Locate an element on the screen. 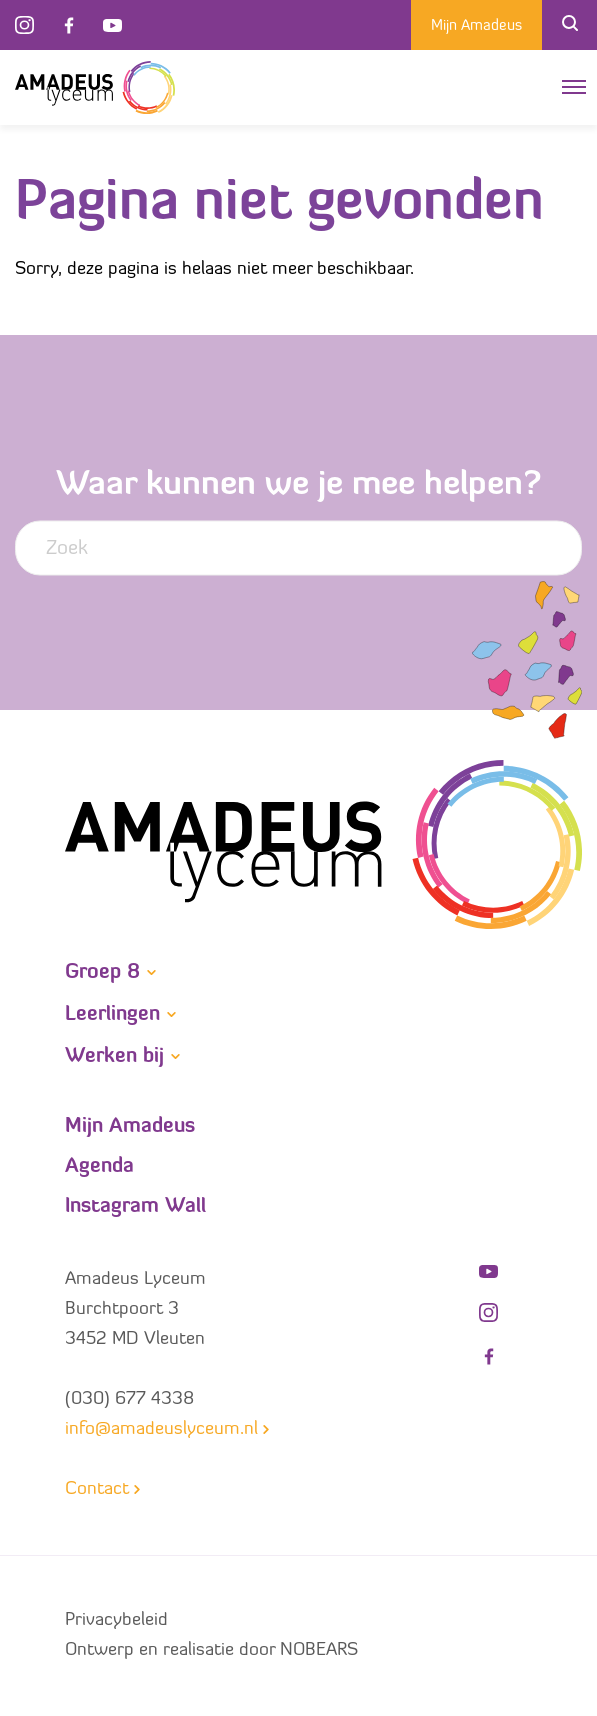 The height and width of the screenshot is (1716, 597). Instagram Wall is located at coordinates (135, 1207).